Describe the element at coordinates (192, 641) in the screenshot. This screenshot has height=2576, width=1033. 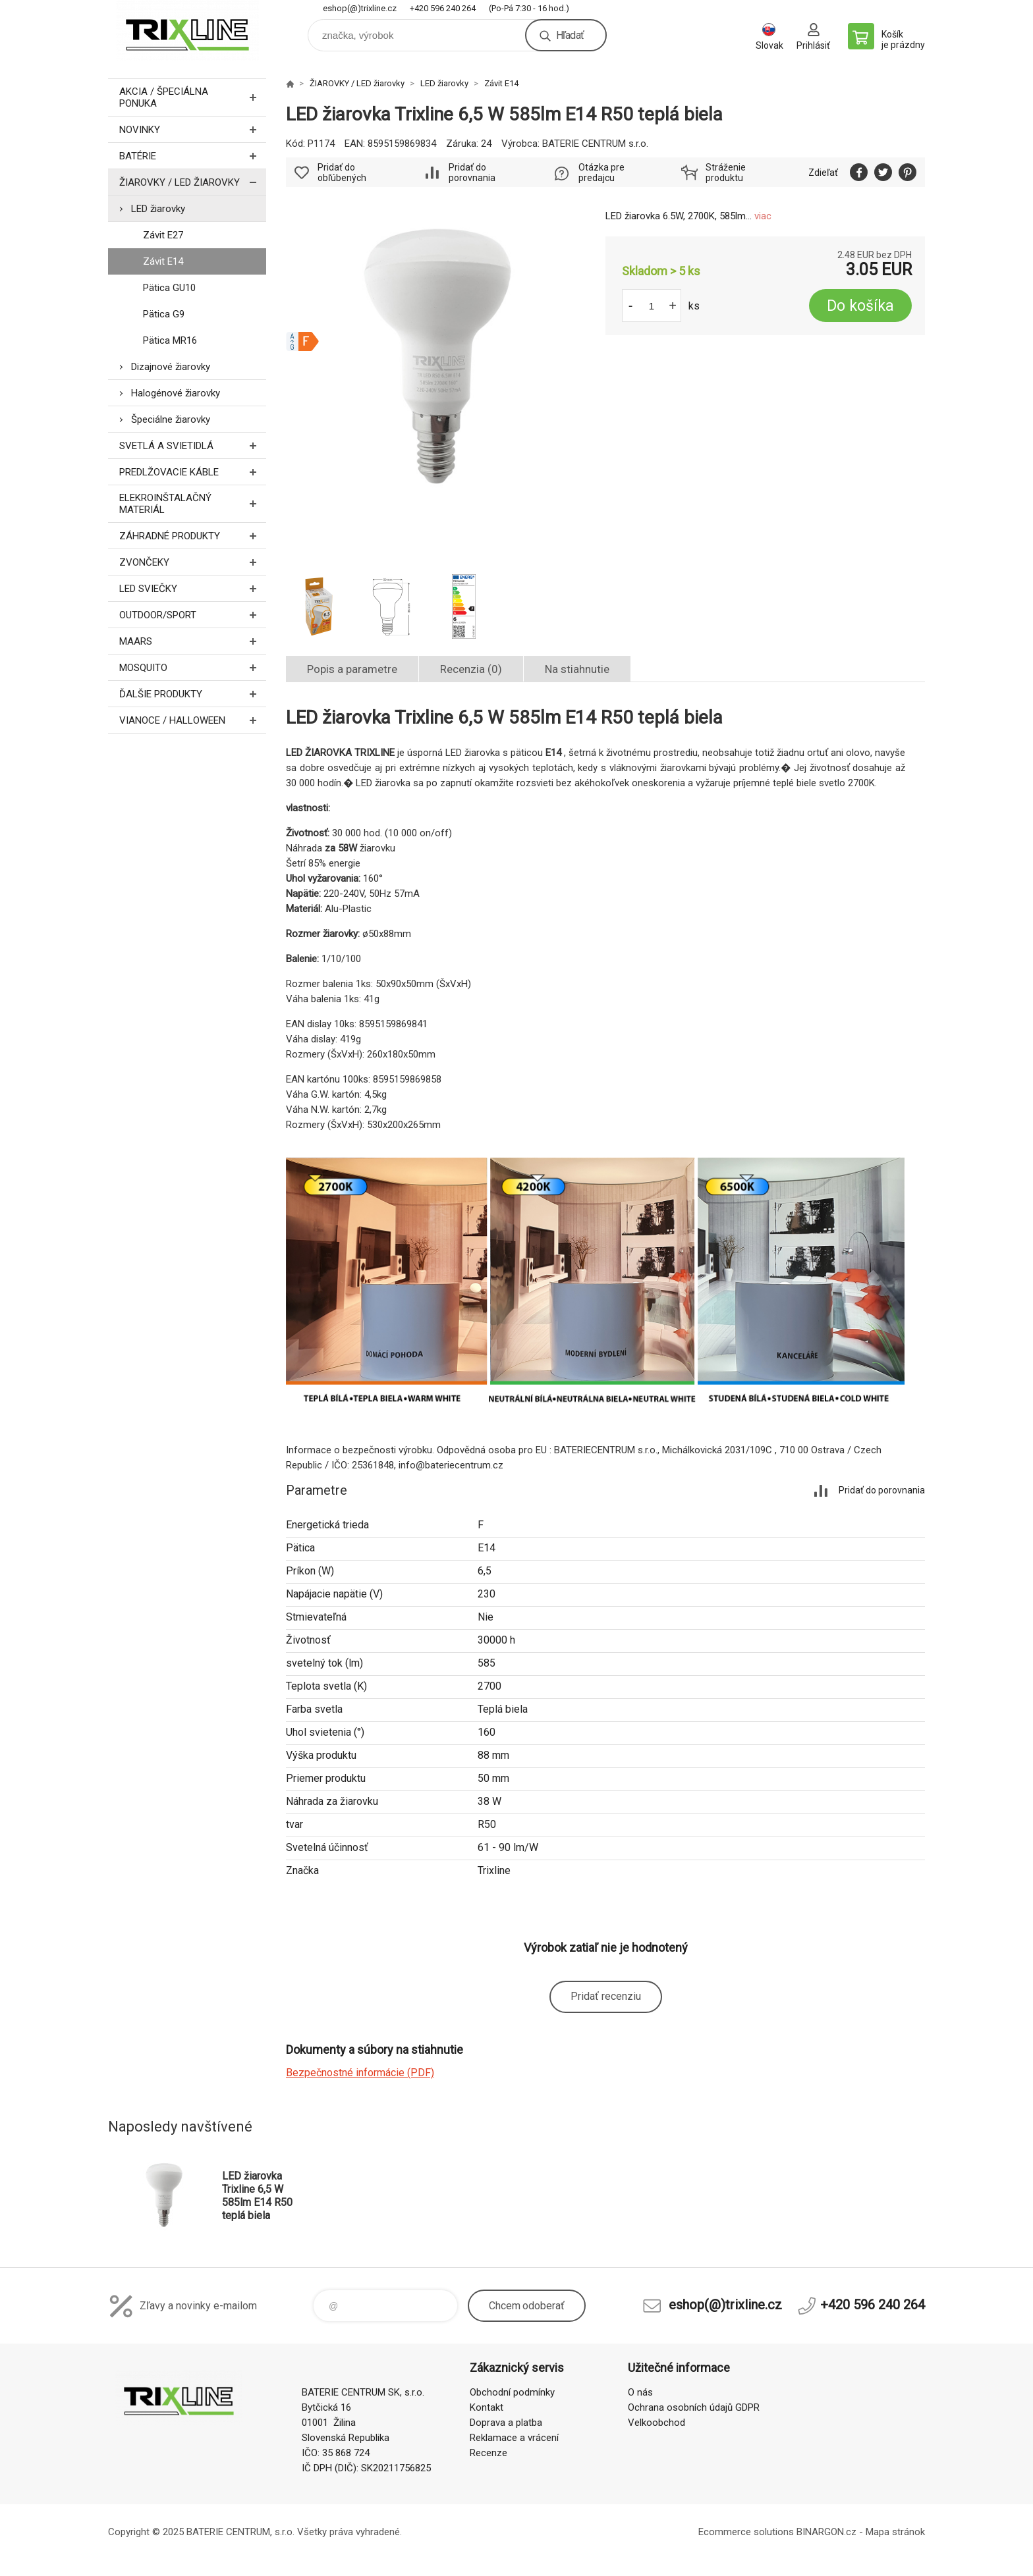
I see `MAARS` at that location.